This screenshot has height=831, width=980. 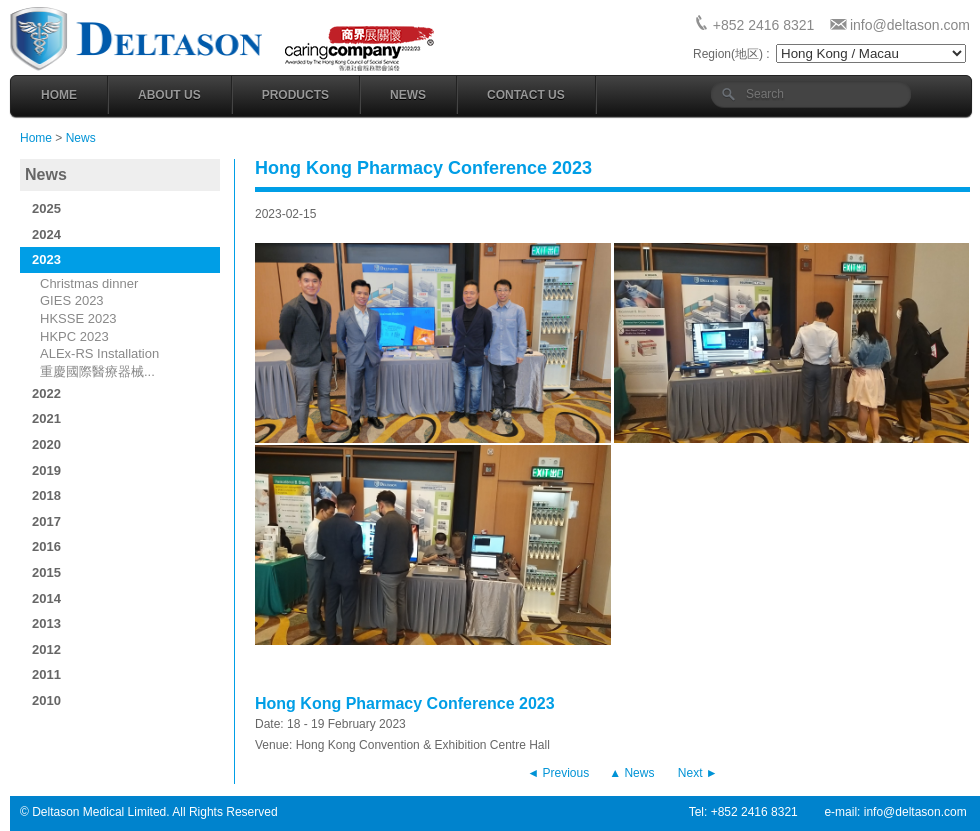 I want to click on 2019, so click(x=46, y=470).